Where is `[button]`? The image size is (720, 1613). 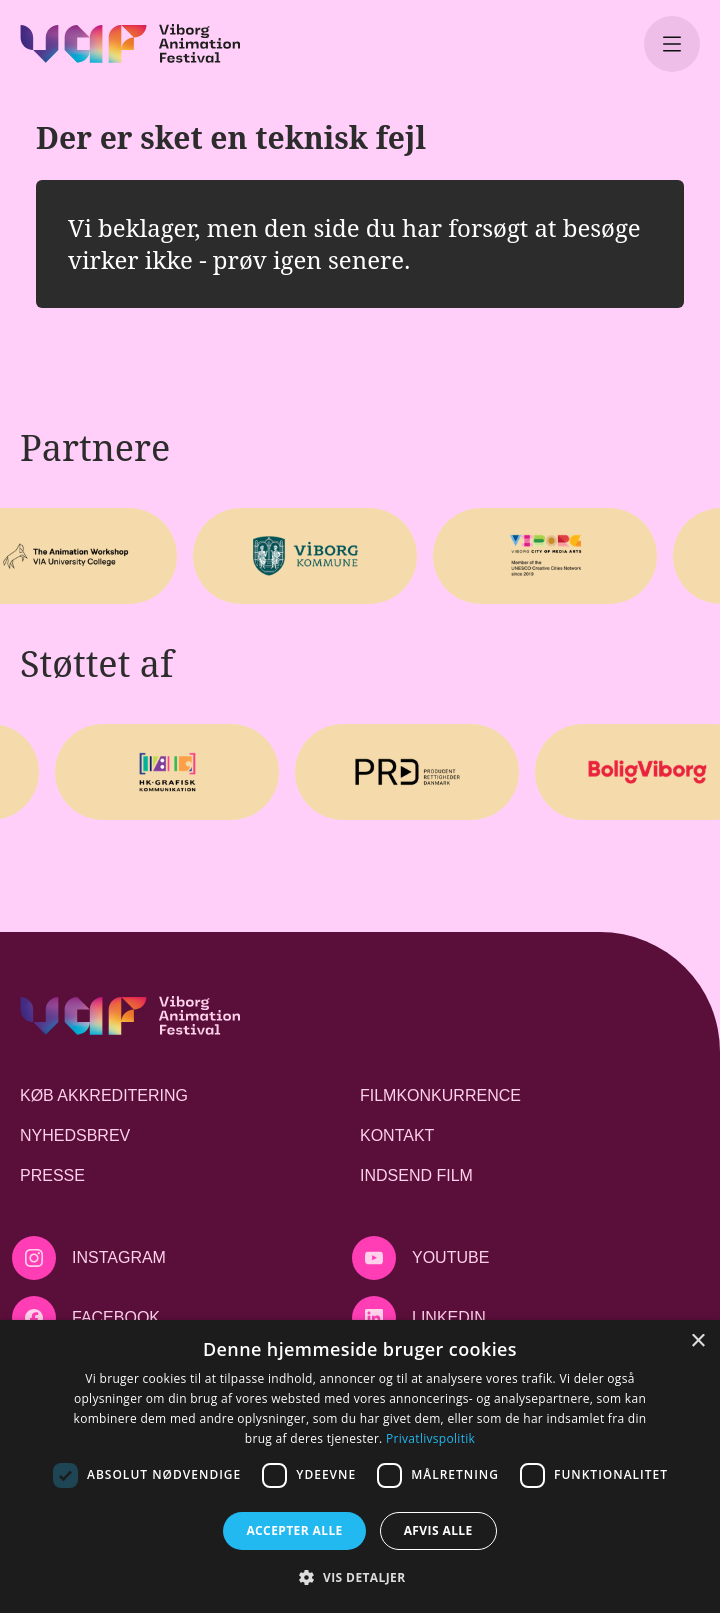
[button] is located at coordinates (359, 1577).